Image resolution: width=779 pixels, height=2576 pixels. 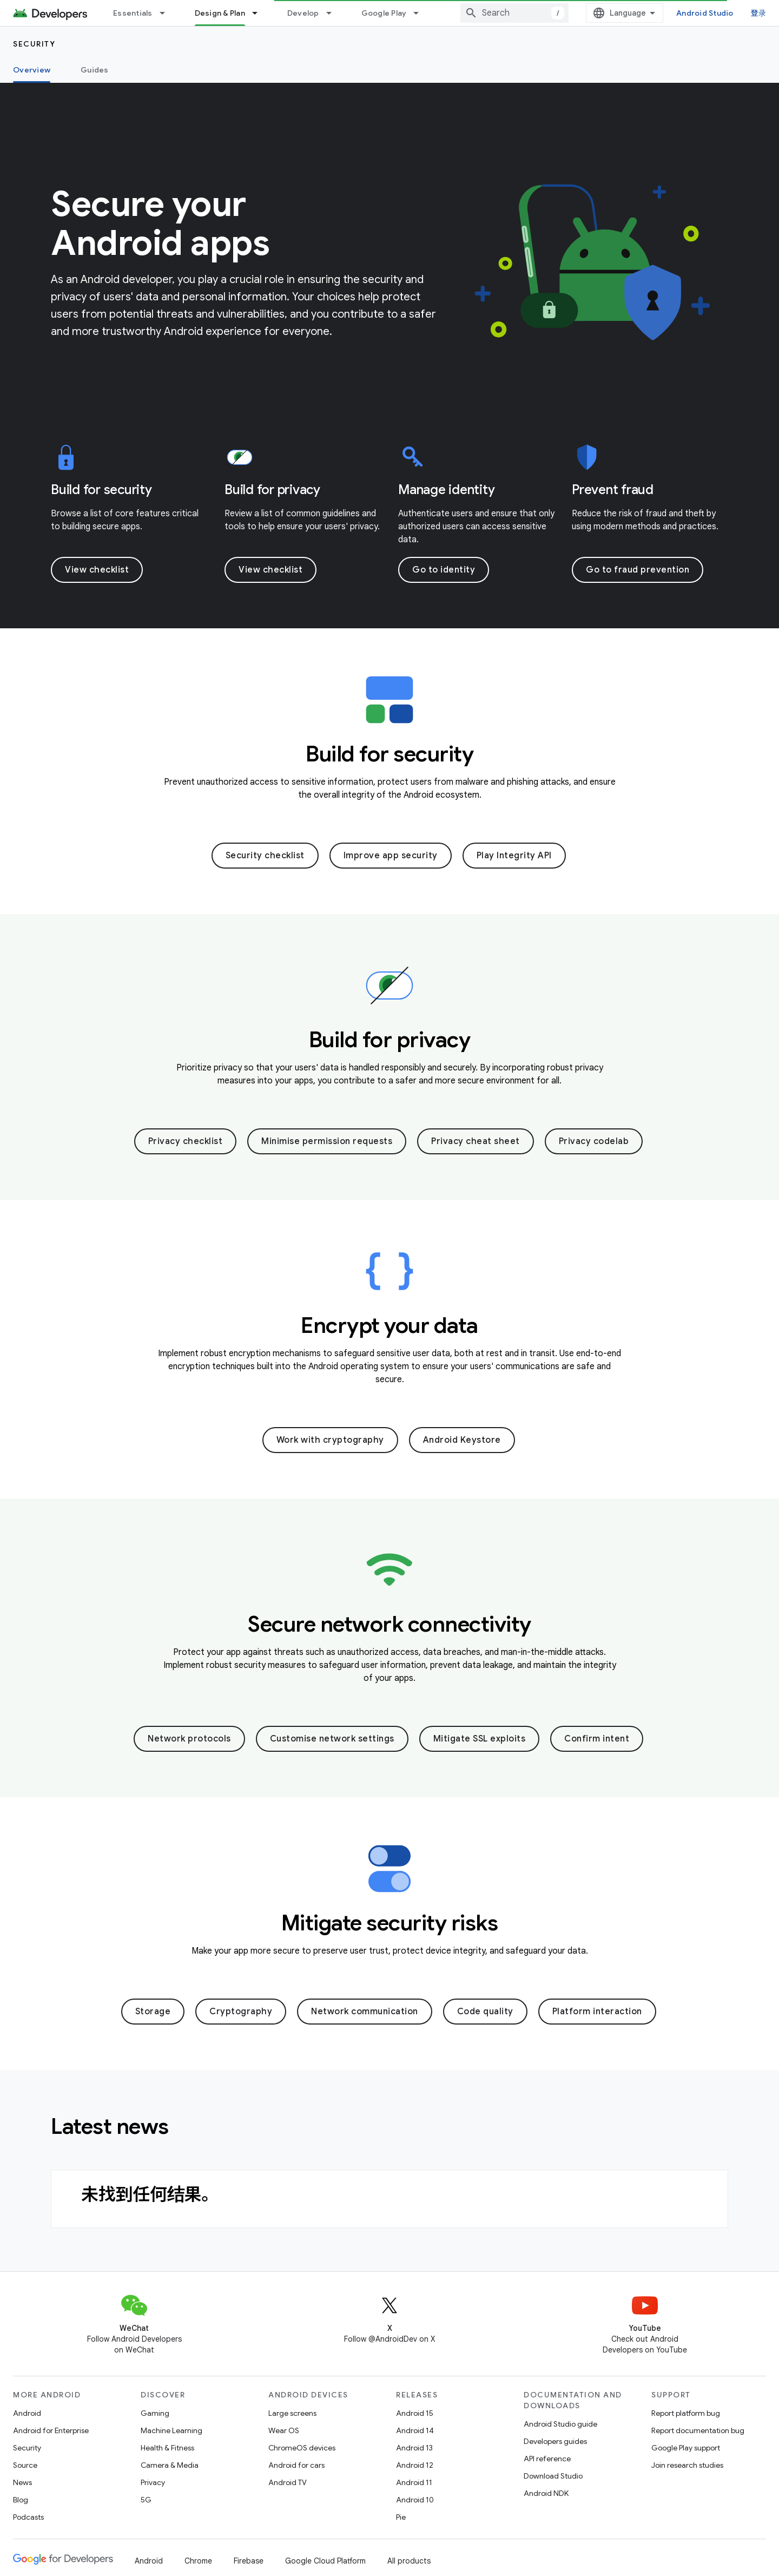 What do you see at coordinates (475, 1141) in the screenshot?
I see `Privacy cheat sheet` at bounding box center [475, 1141].